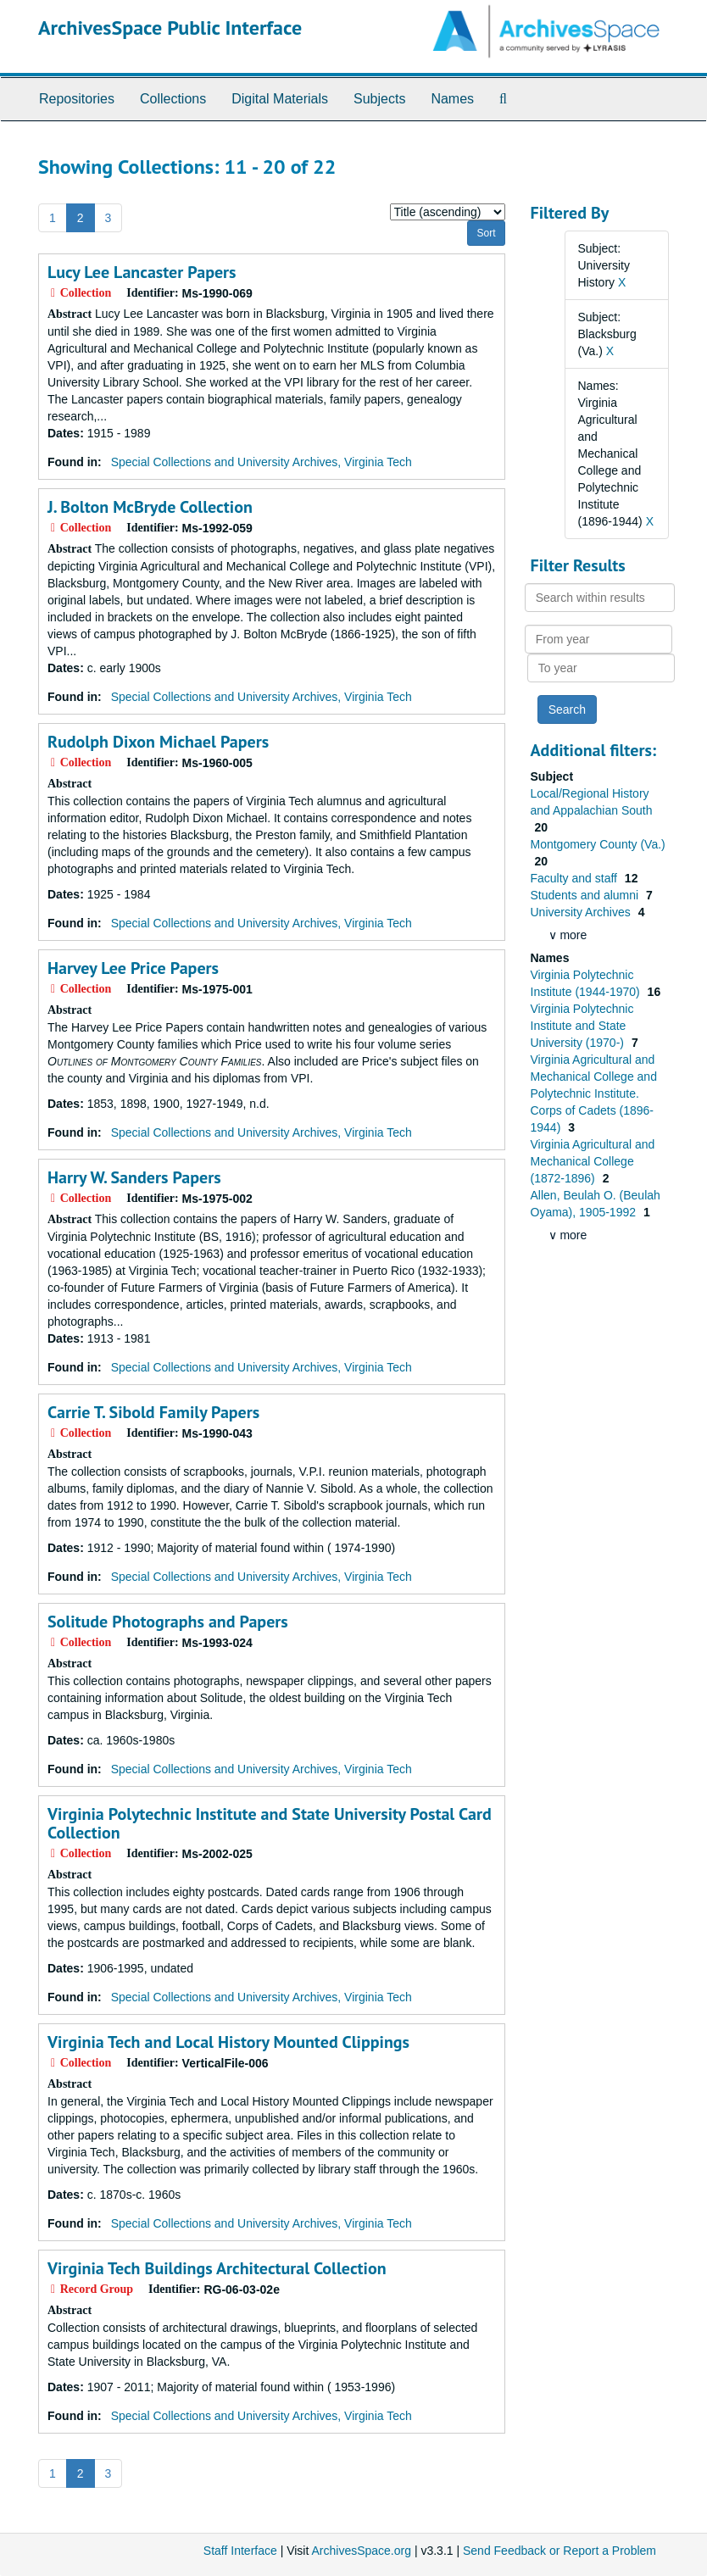 The image size is (707, 2576). Describe the element at coordinates (153, 1412) in the screenshot. I see `Carrie T. Sibold Family Papers` at that location.